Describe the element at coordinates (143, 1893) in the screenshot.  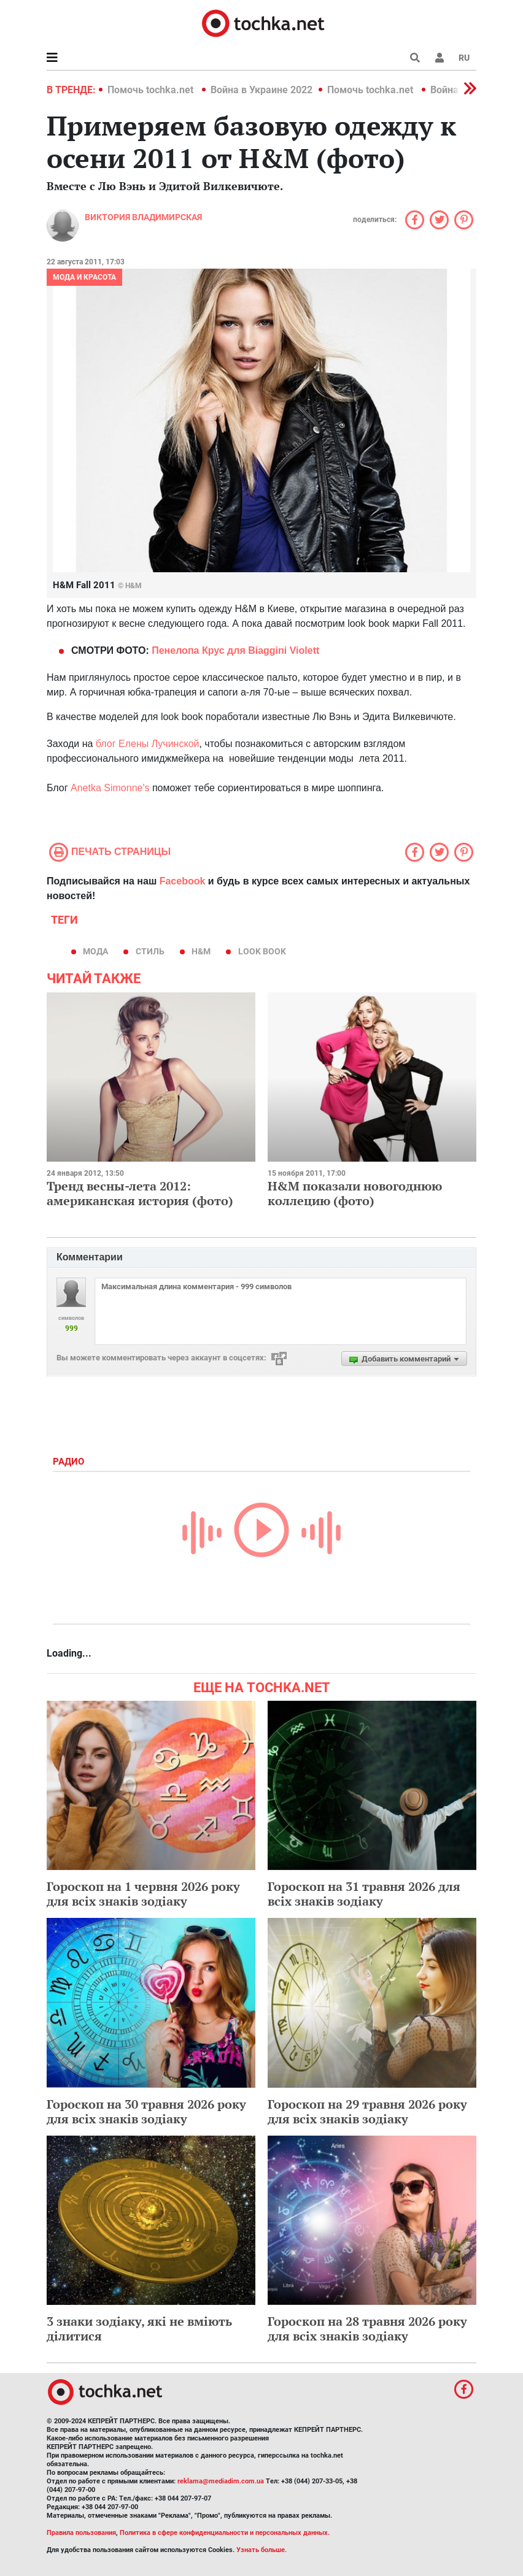
I see `Гороскоп на 1 червня 2026 року для всіх знаків зодіаку` at that location.